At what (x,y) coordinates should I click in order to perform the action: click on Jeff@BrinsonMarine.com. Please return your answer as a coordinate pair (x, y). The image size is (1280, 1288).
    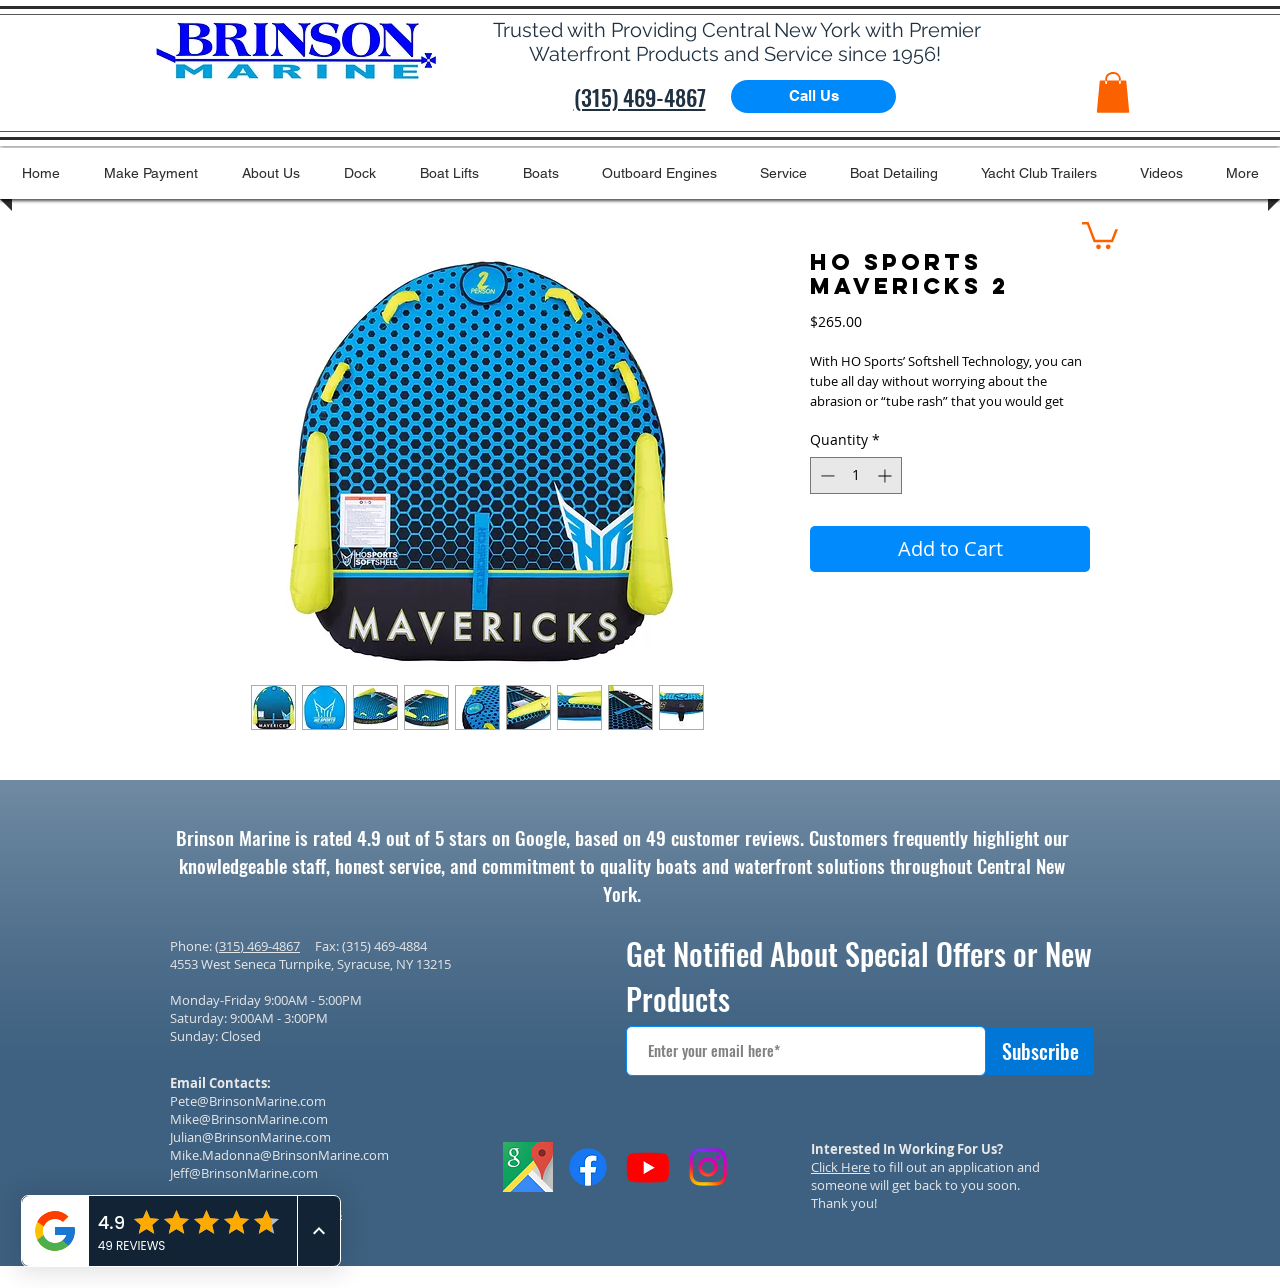
    Looking at the image, I should click on (244, 1173).